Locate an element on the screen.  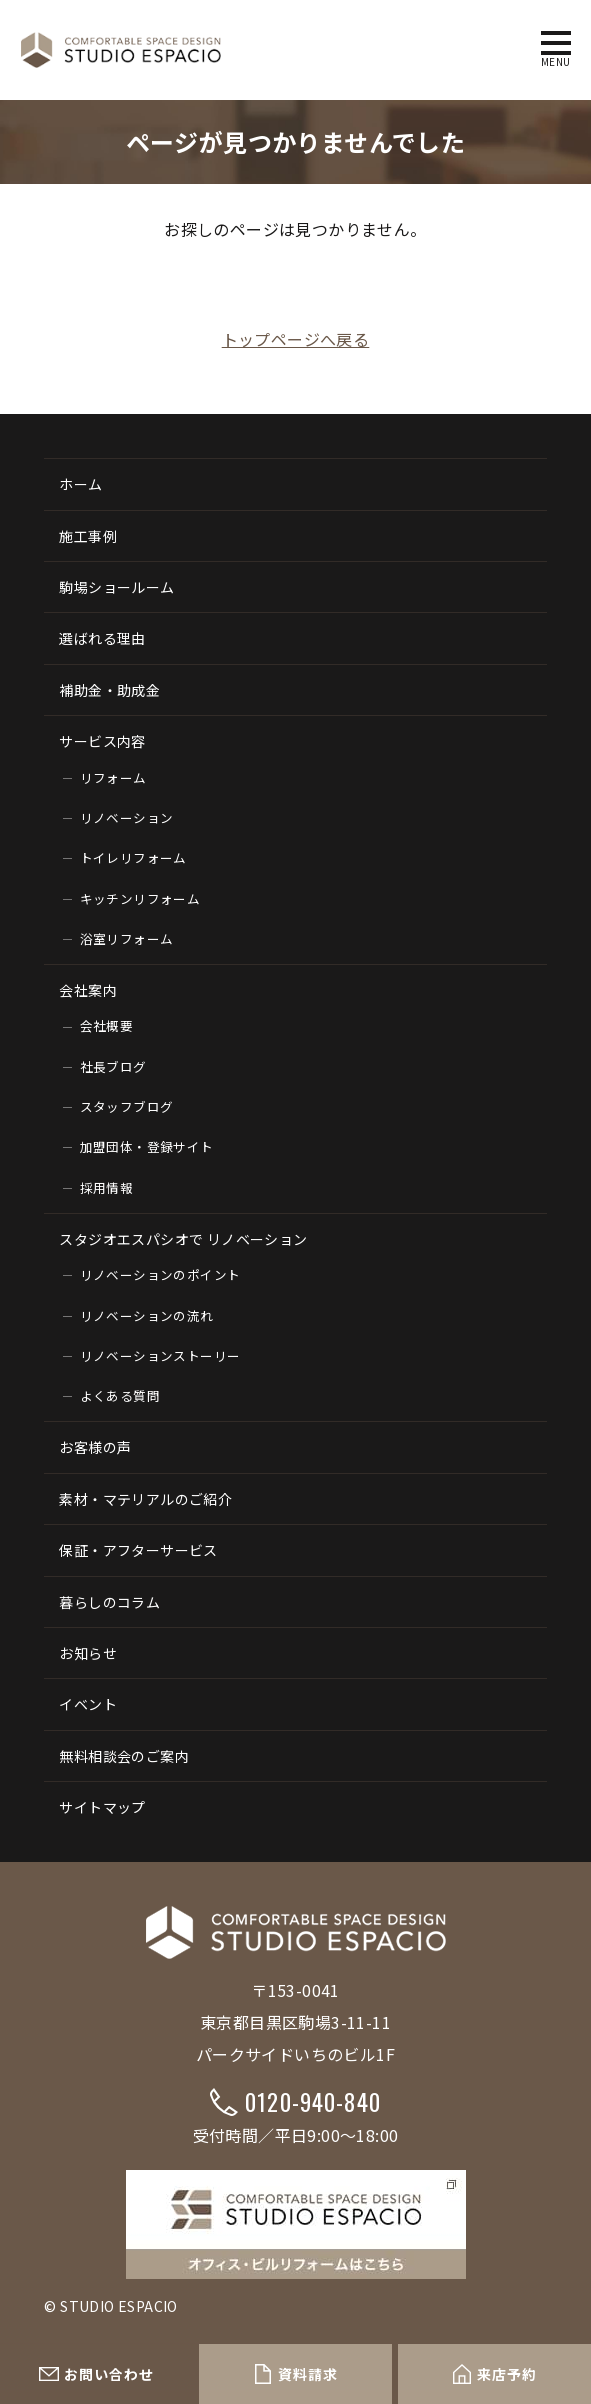
駒場ショールーム is located at coordinates (116, 587).